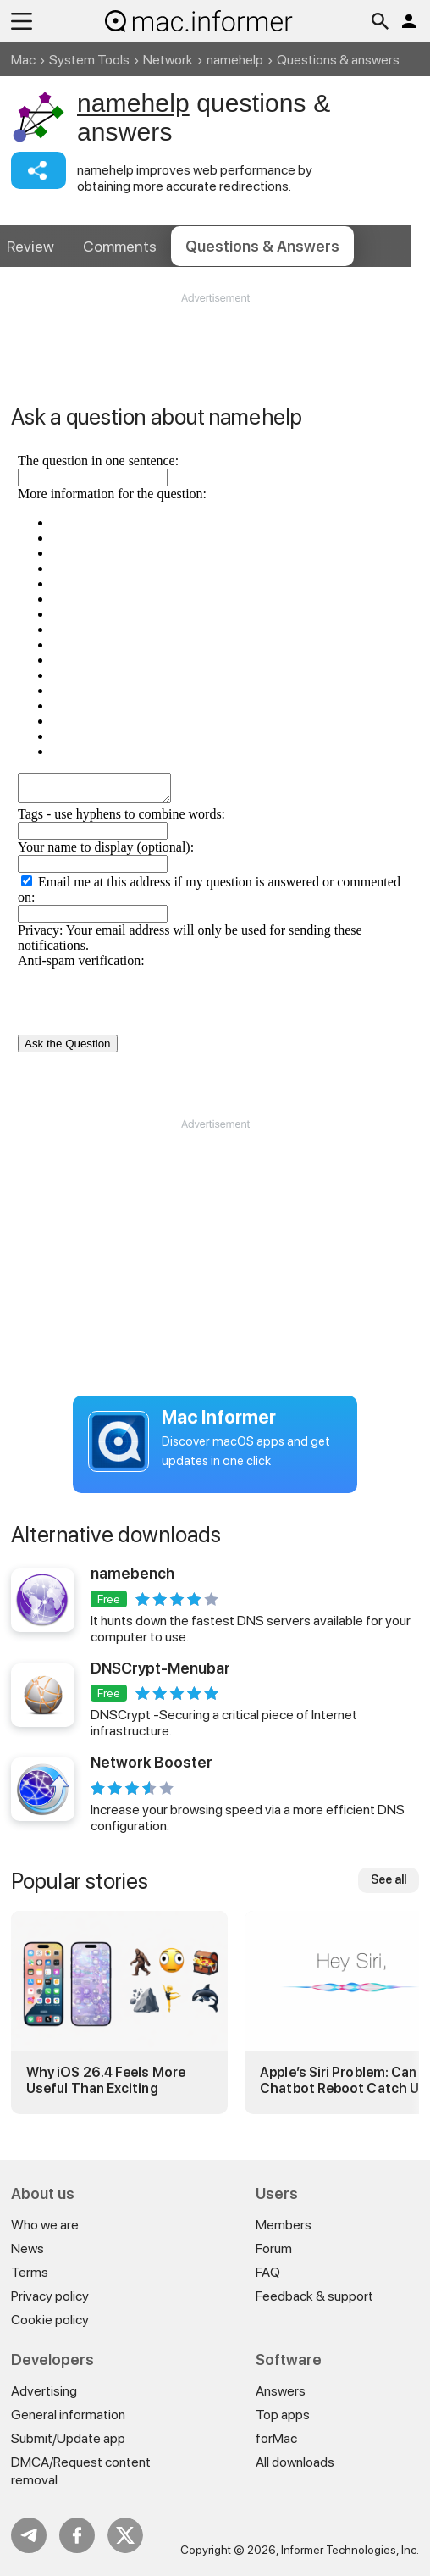 The width and height of the screenshot is (430, 2576). What do you see at coordinates (409, 21) in the screenshot?
I see `Log in / Sign up` at bounding box center [409, 21].